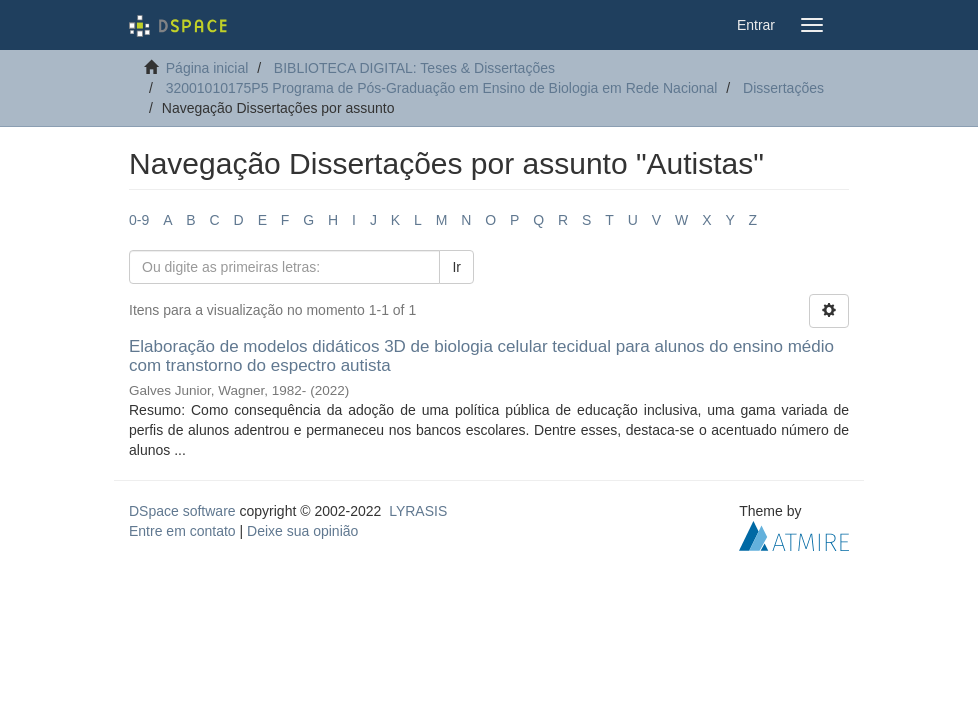  I want to click on Entre em contato, so click(182, 531).